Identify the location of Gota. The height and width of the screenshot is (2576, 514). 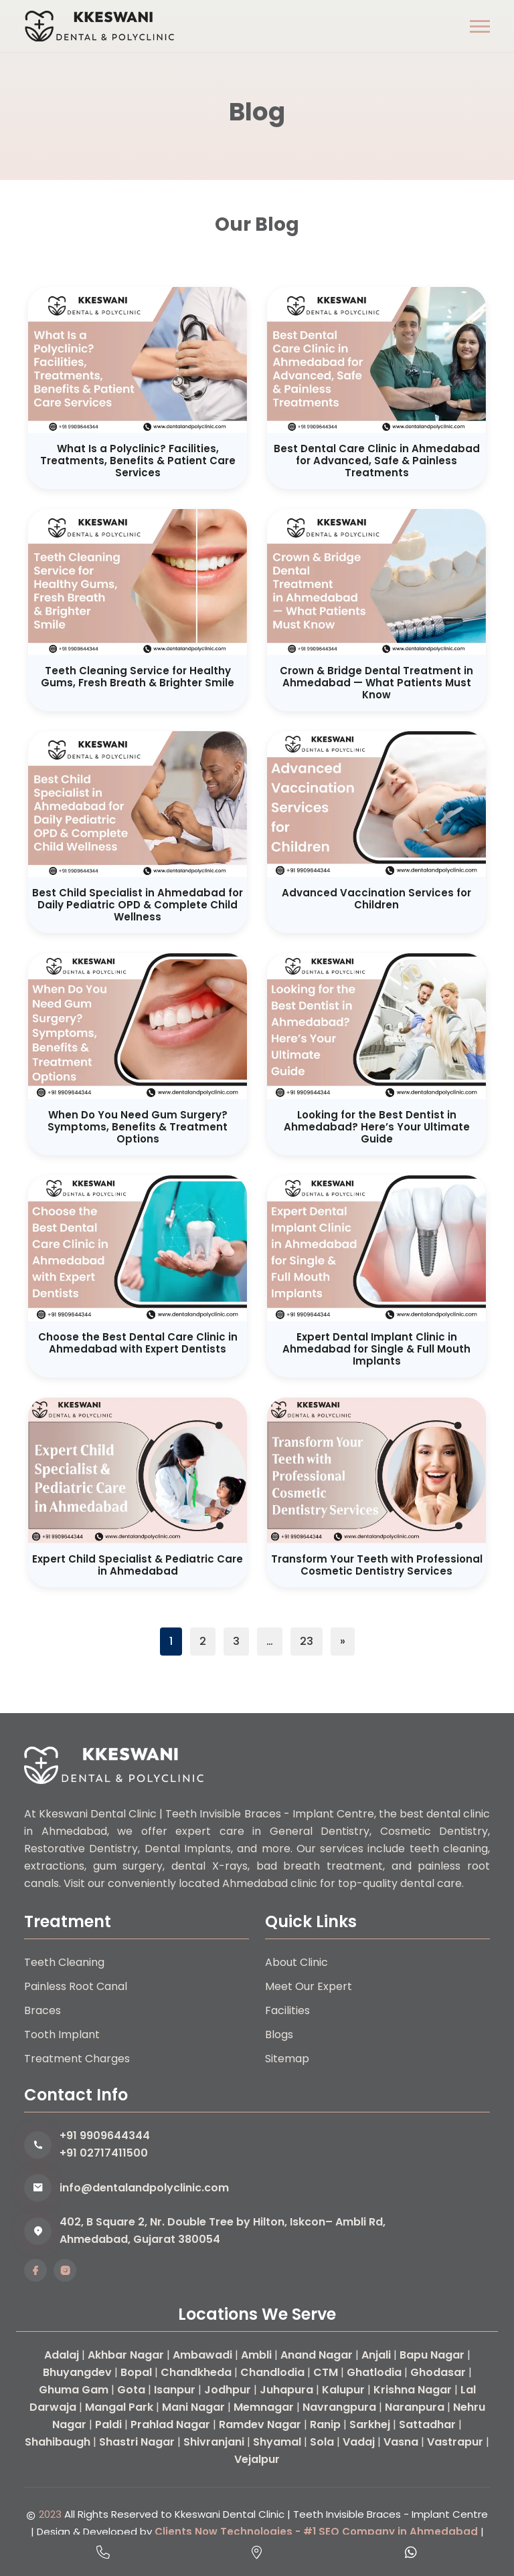
(131, 2389).